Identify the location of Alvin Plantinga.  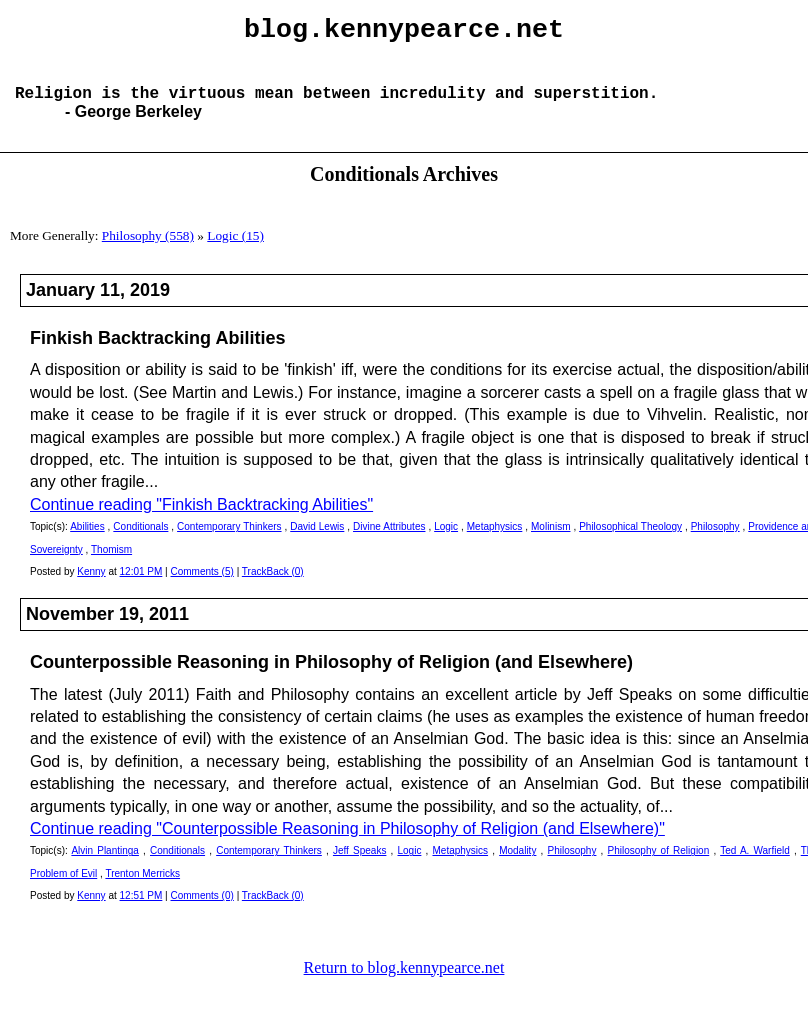
(105, 866).